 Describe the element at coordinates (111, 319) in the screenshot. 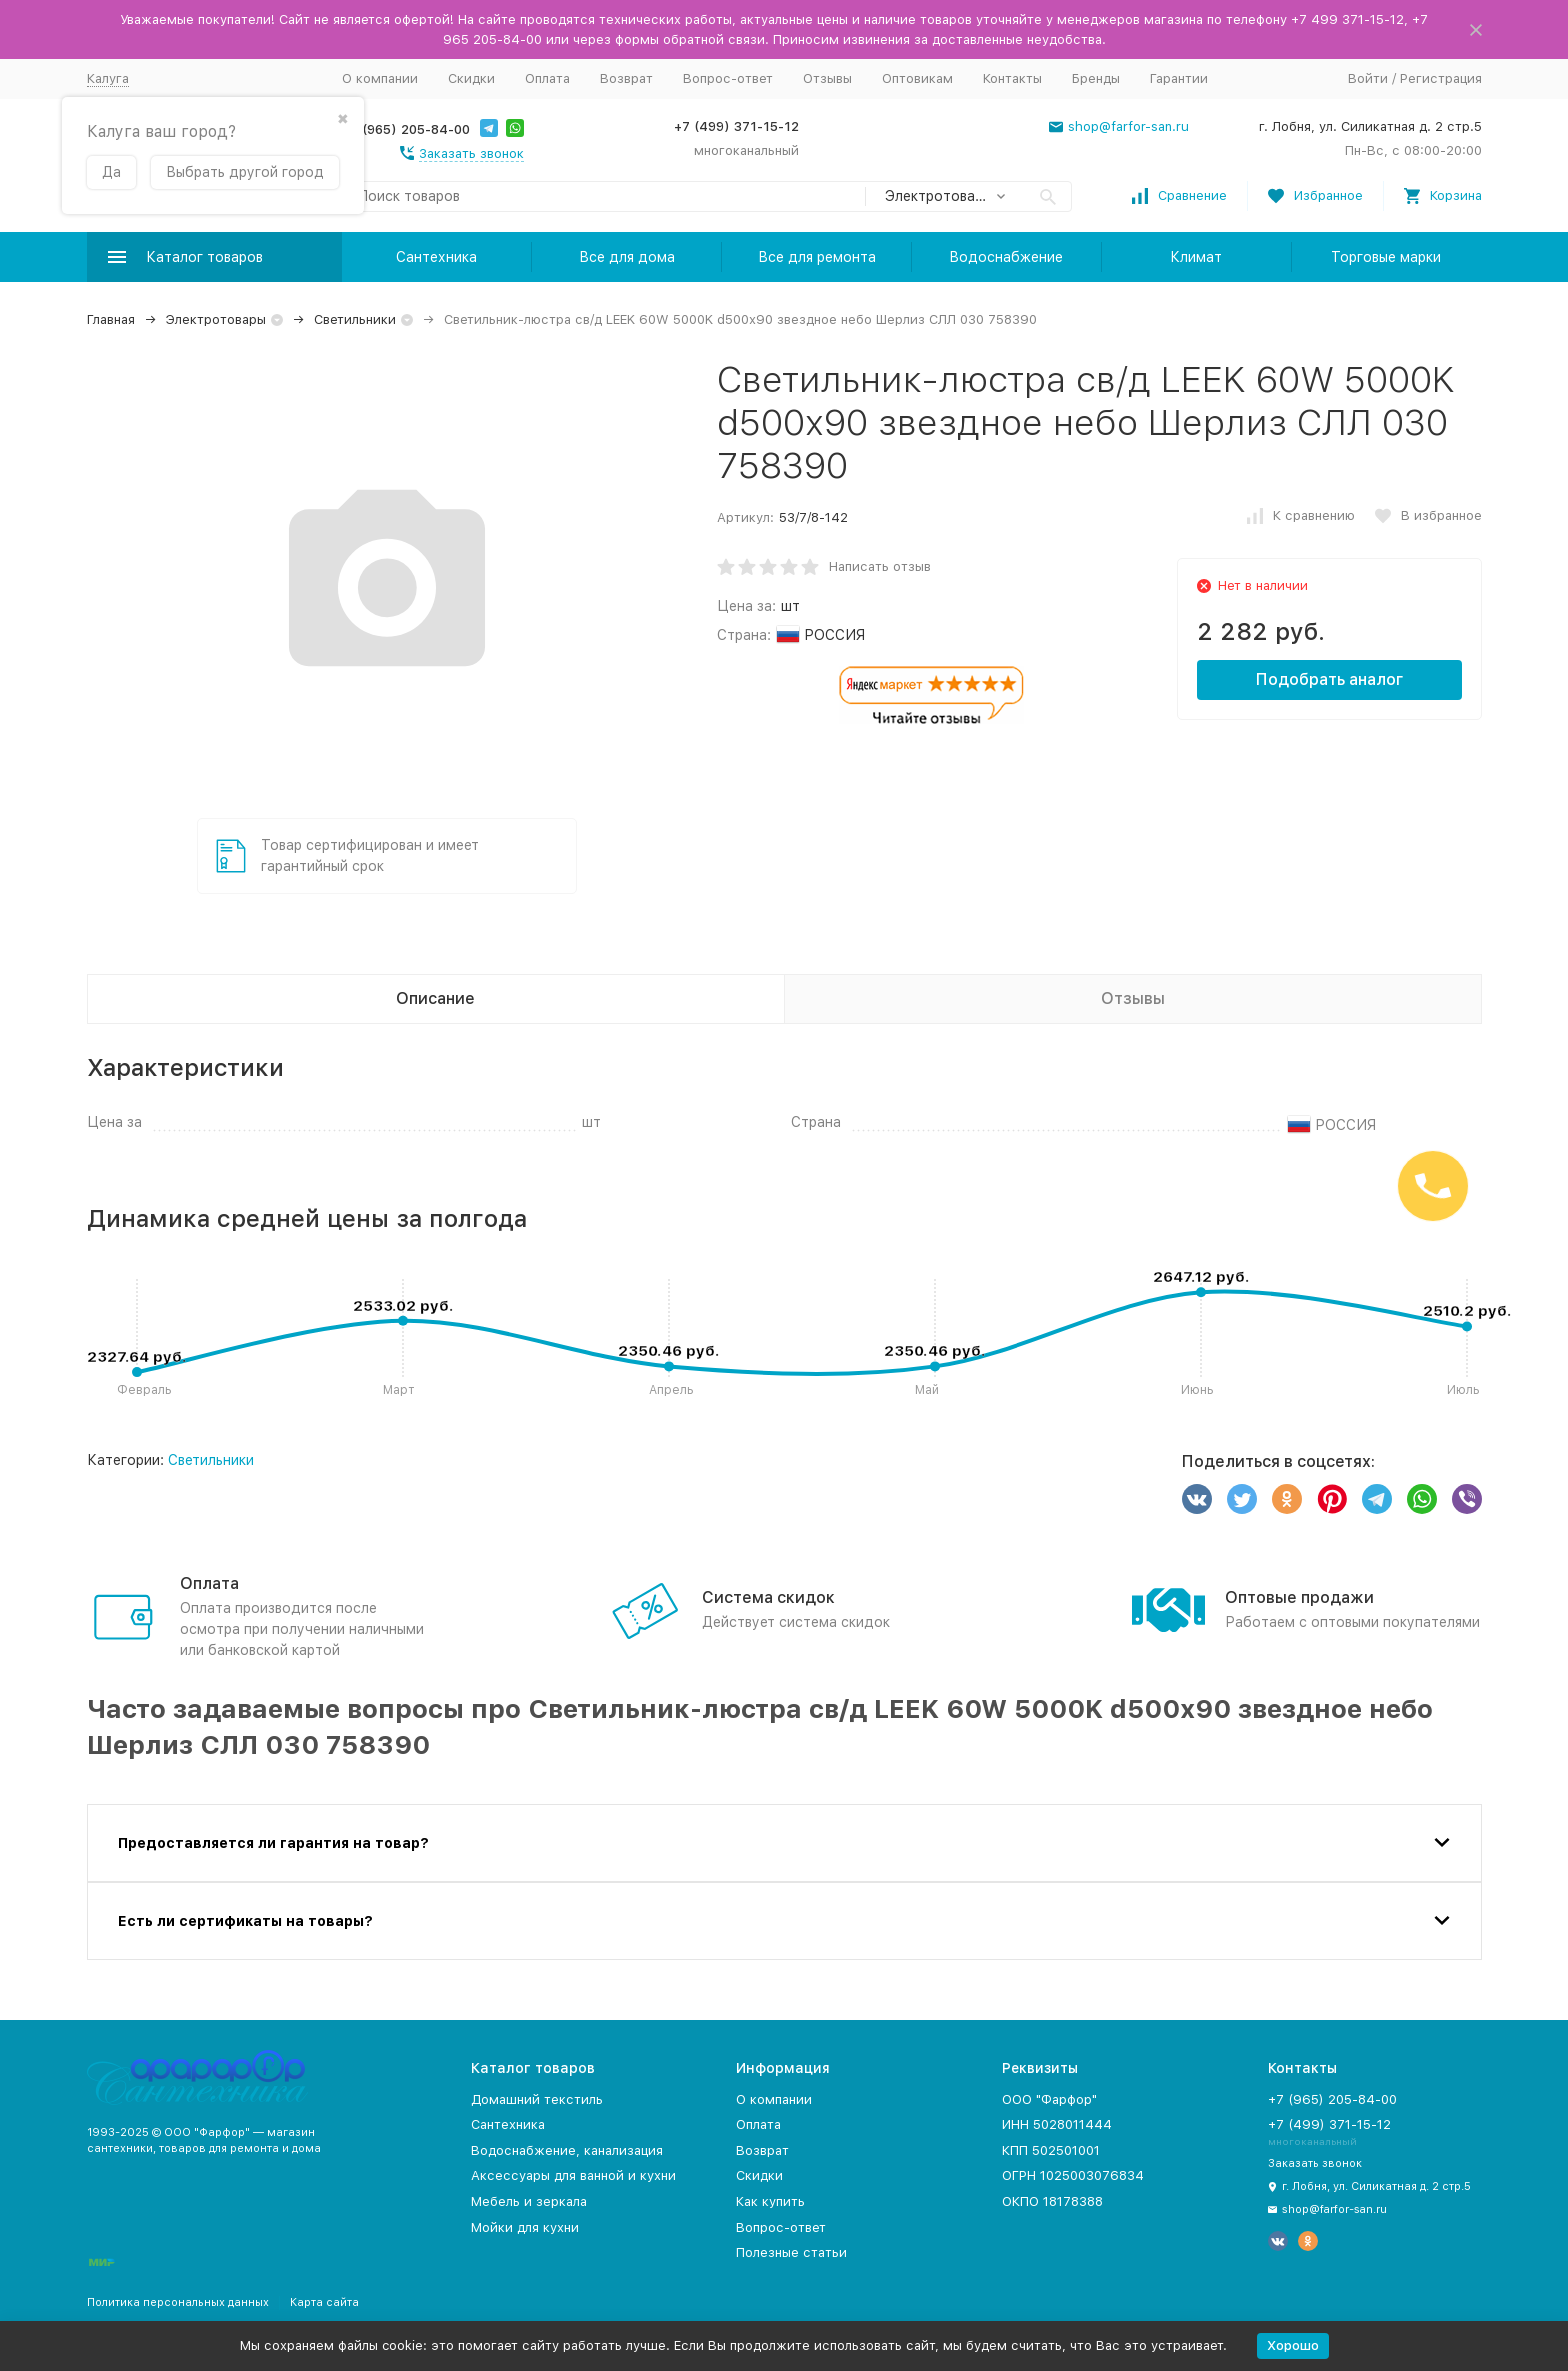

I see `Главная` at that location.